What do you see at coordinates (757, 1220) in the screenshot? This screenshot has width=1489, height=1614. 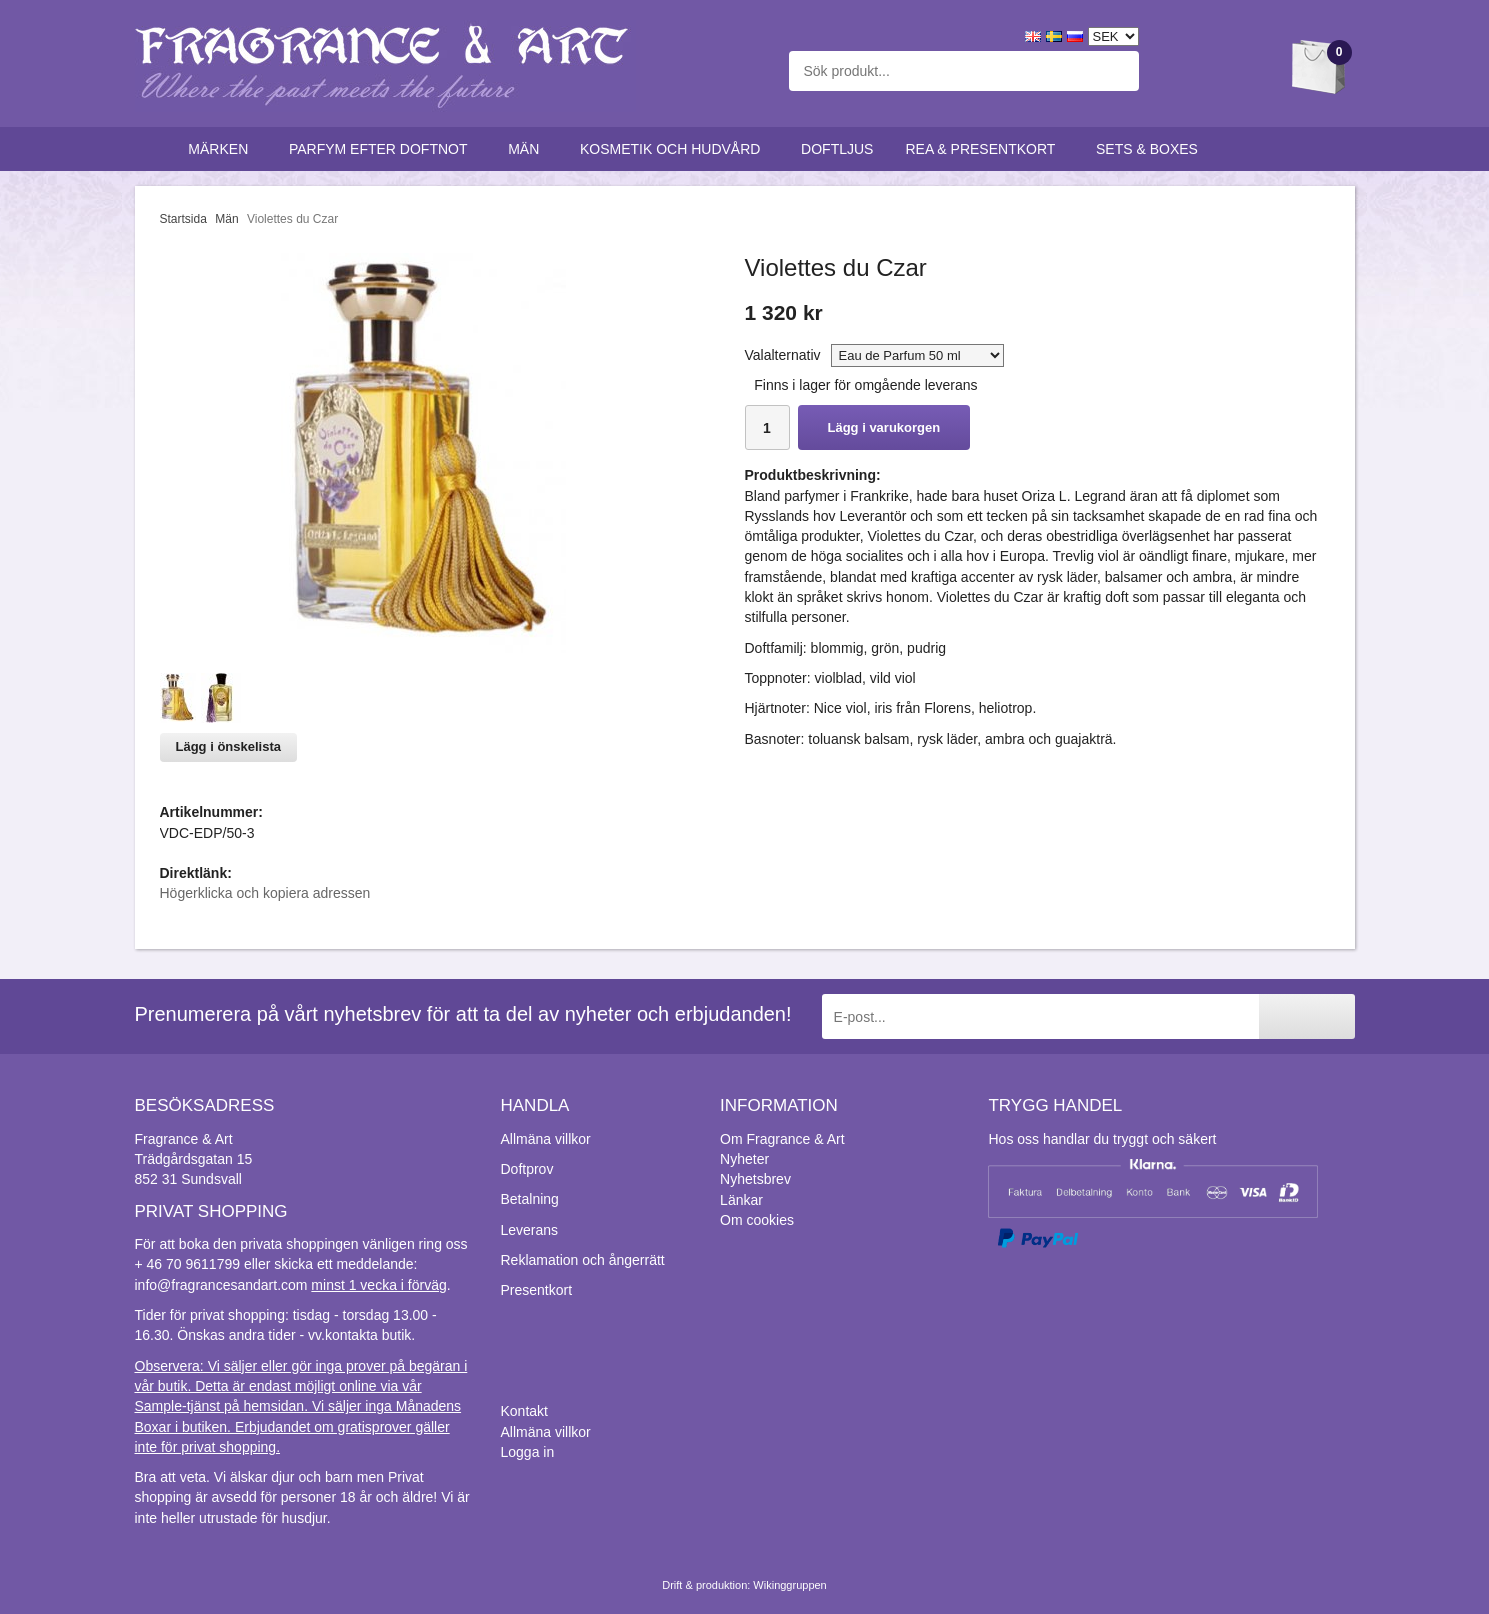 I see `Om cookies` at bounding box center [757, 1220].